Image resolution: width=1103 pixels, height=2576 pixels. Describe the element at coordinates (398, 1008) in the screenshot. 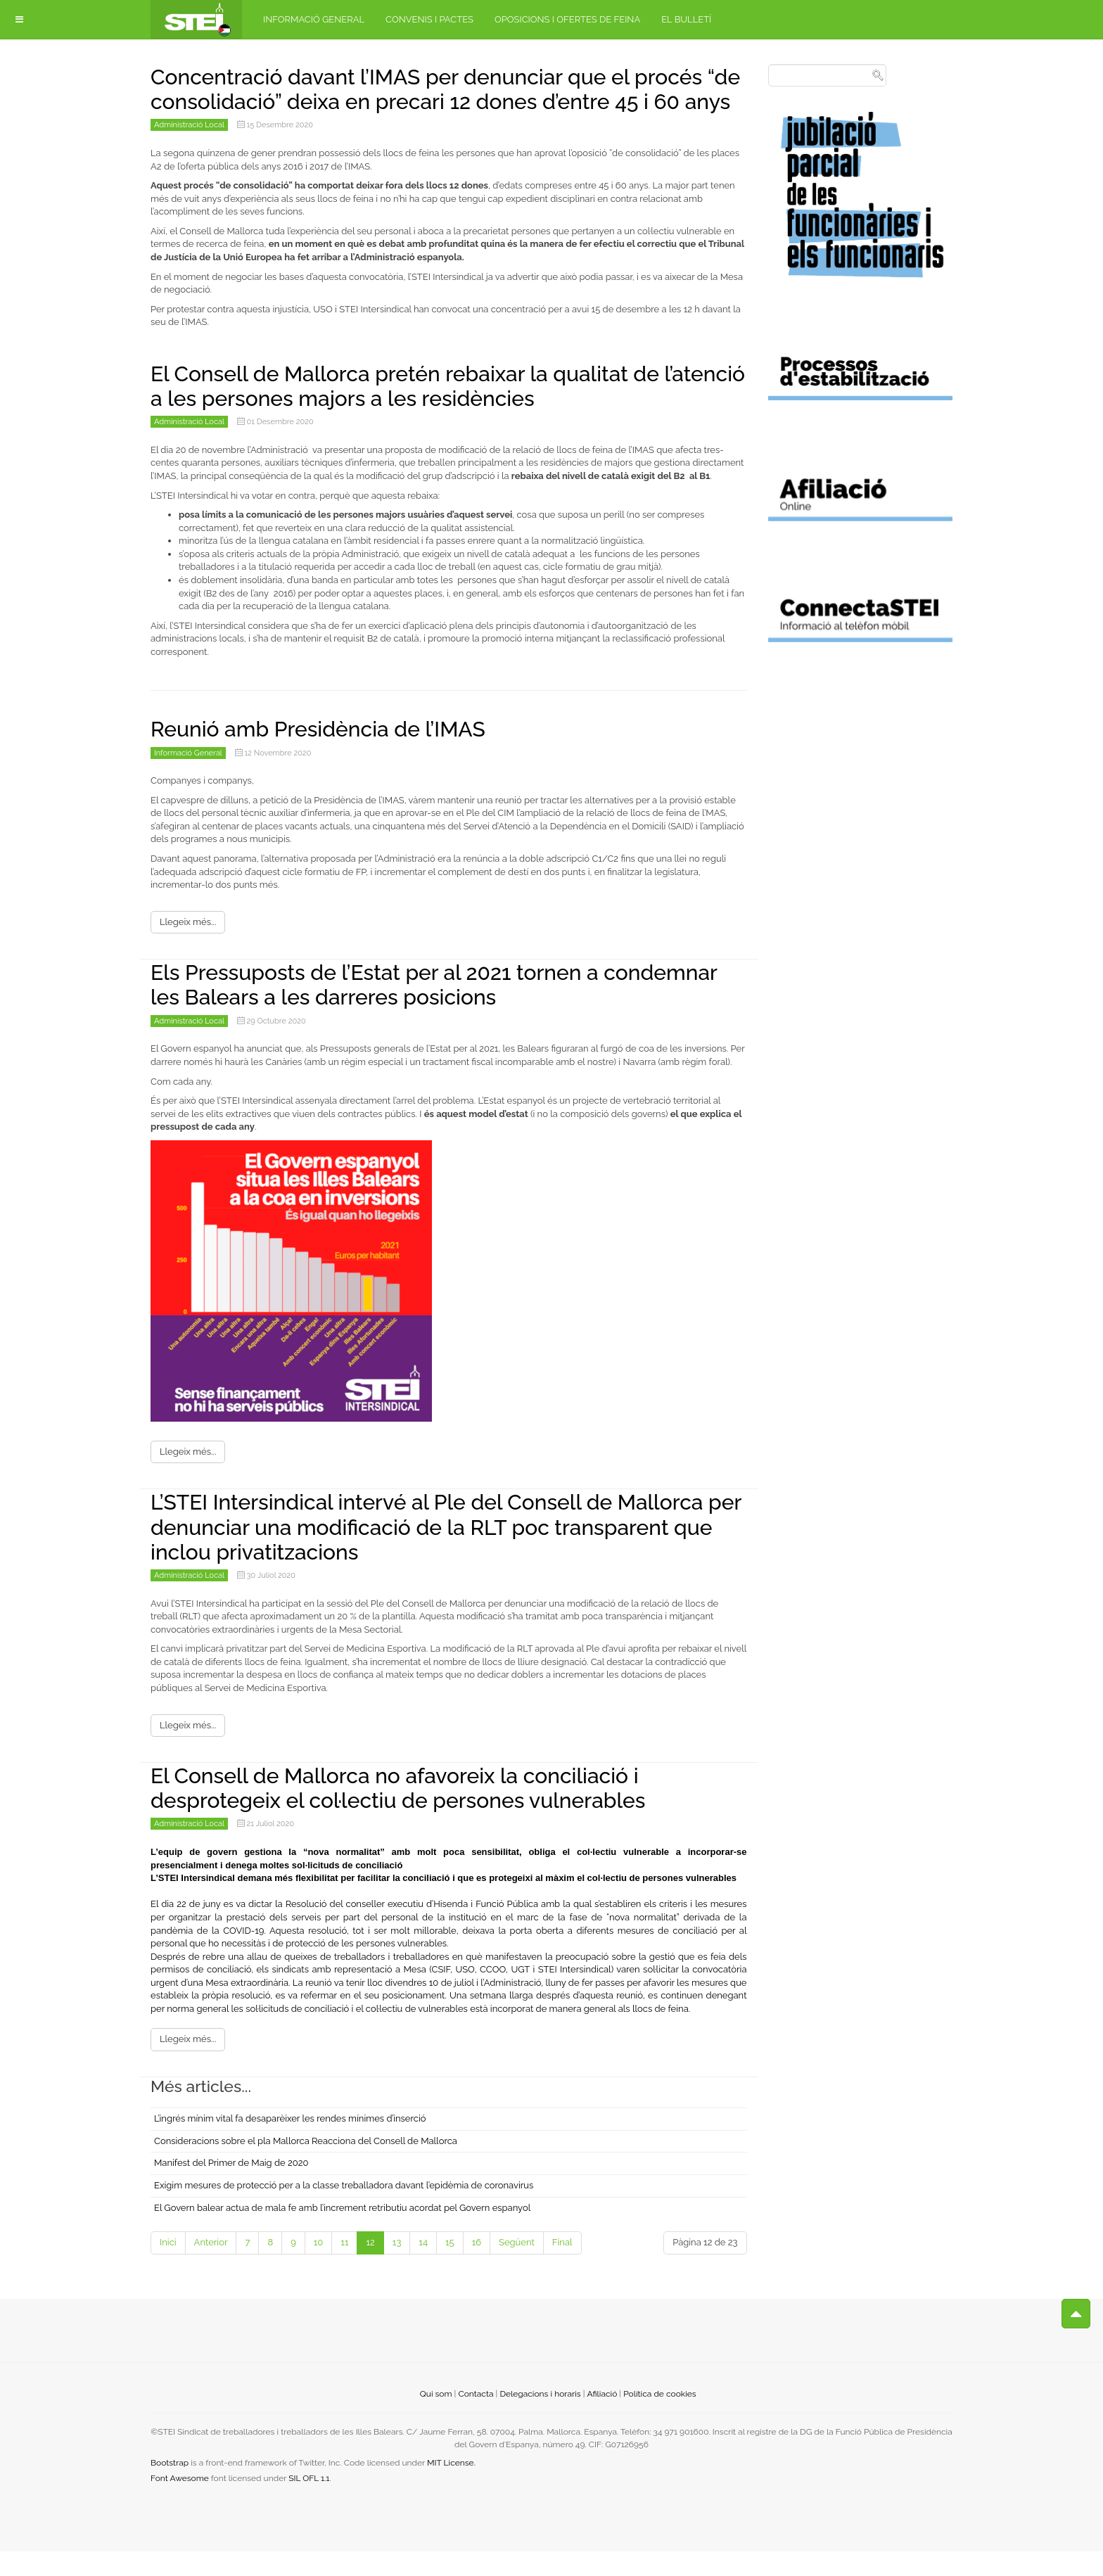

I see `Els Pressuposts de l’Estat per al 2021 tornen a condemnar les Balears a les darreres posicions` at that location.